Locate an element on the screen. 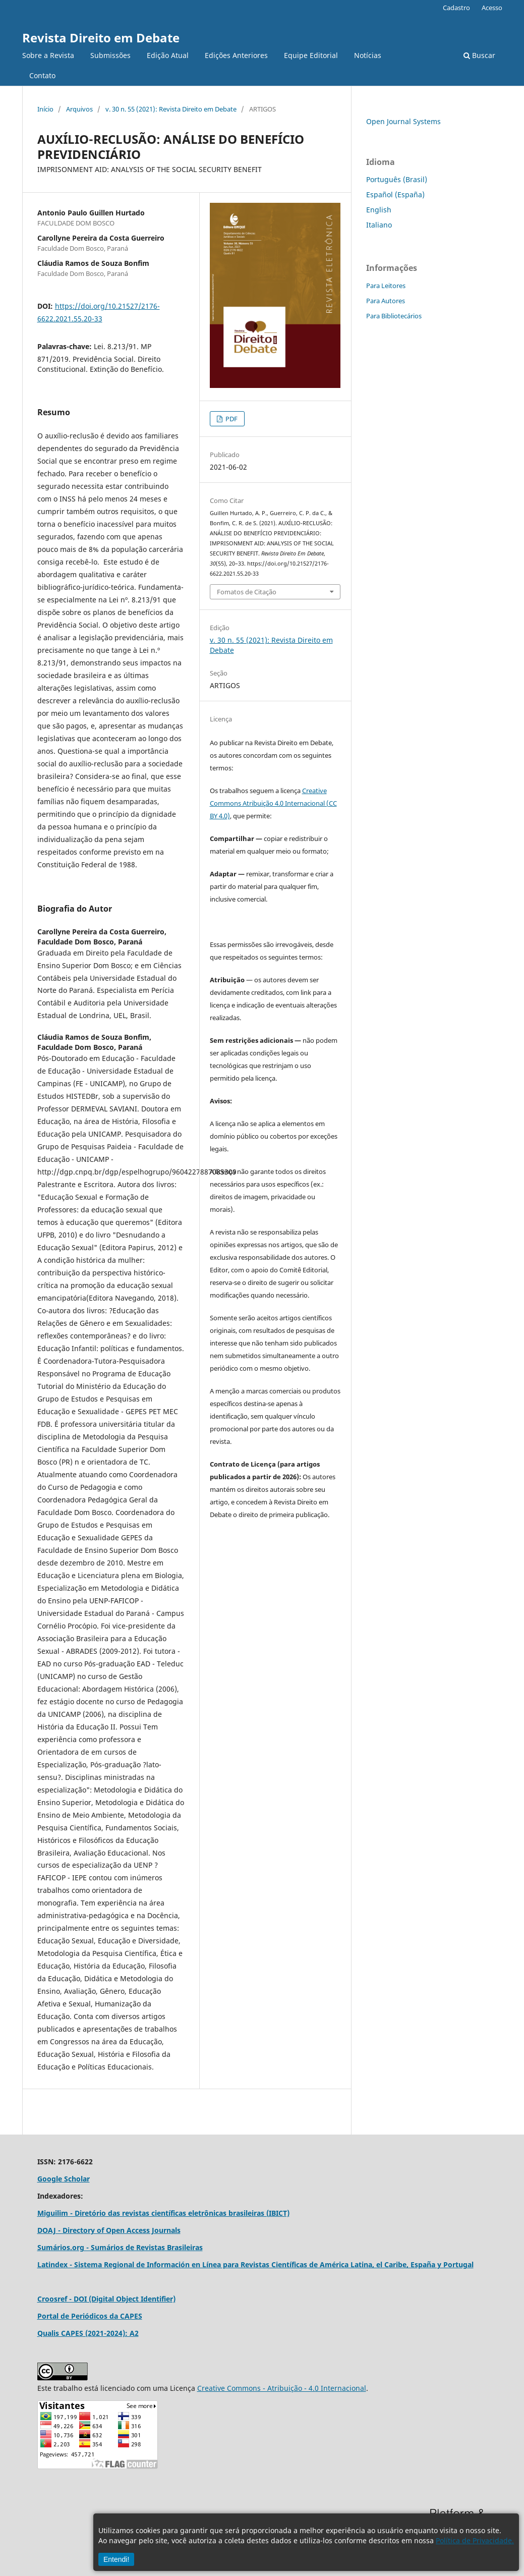  Italiano is located at coordinates (379, 225).